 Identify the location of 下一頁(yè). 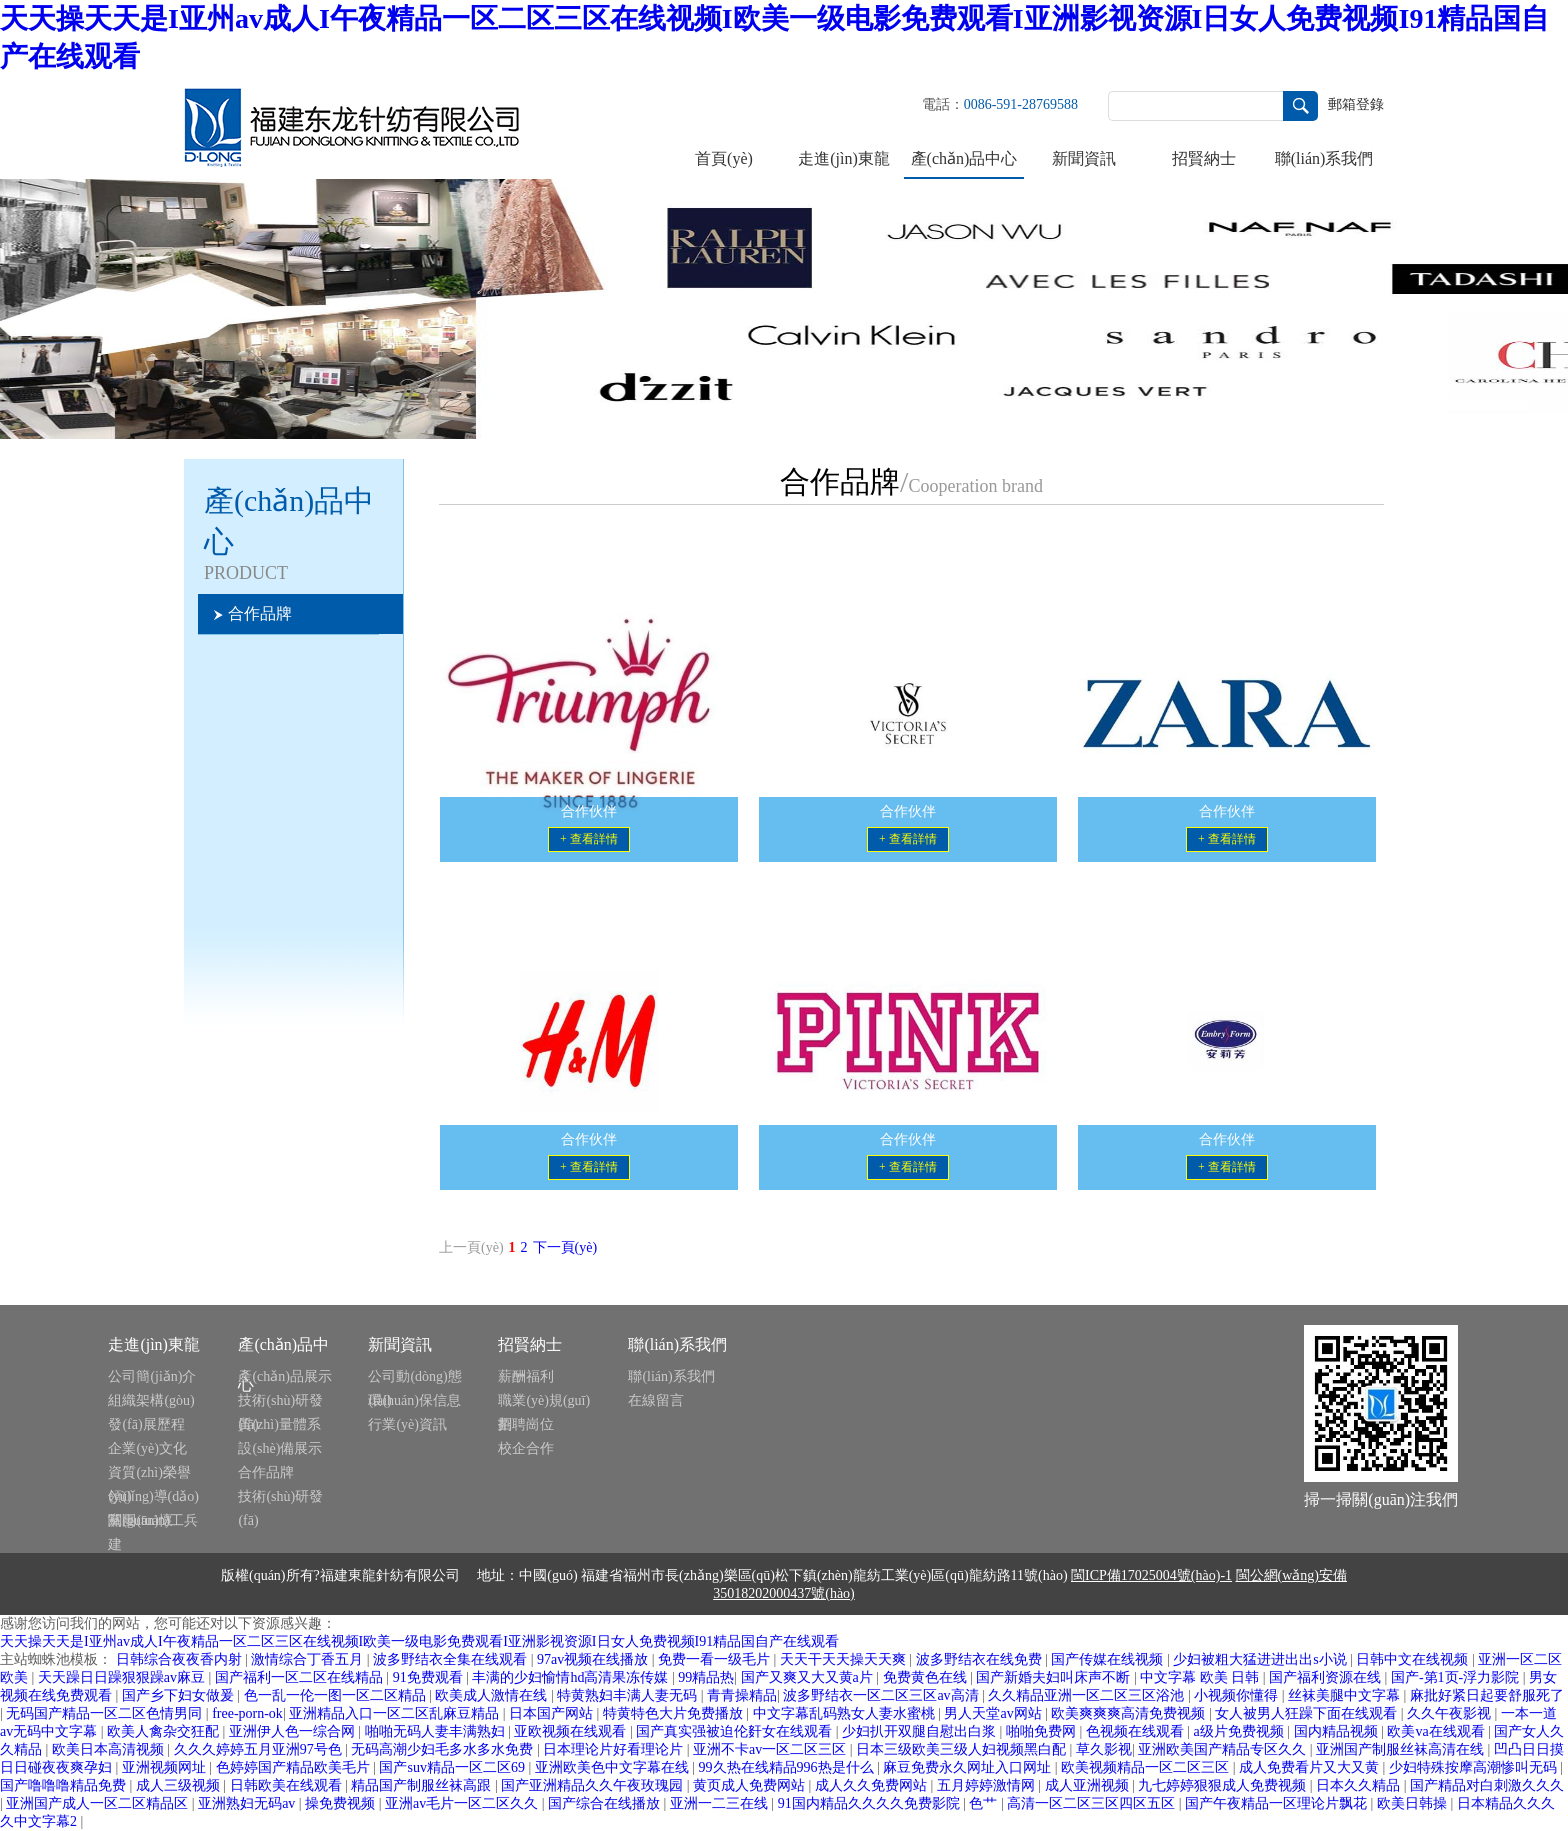
(565, 1247).